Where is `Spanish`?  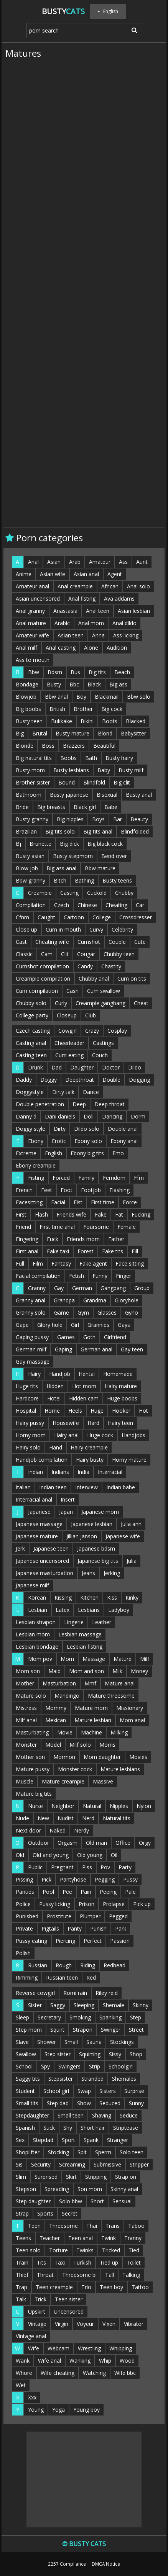
Spanish is located at coordinates (25, 2127).